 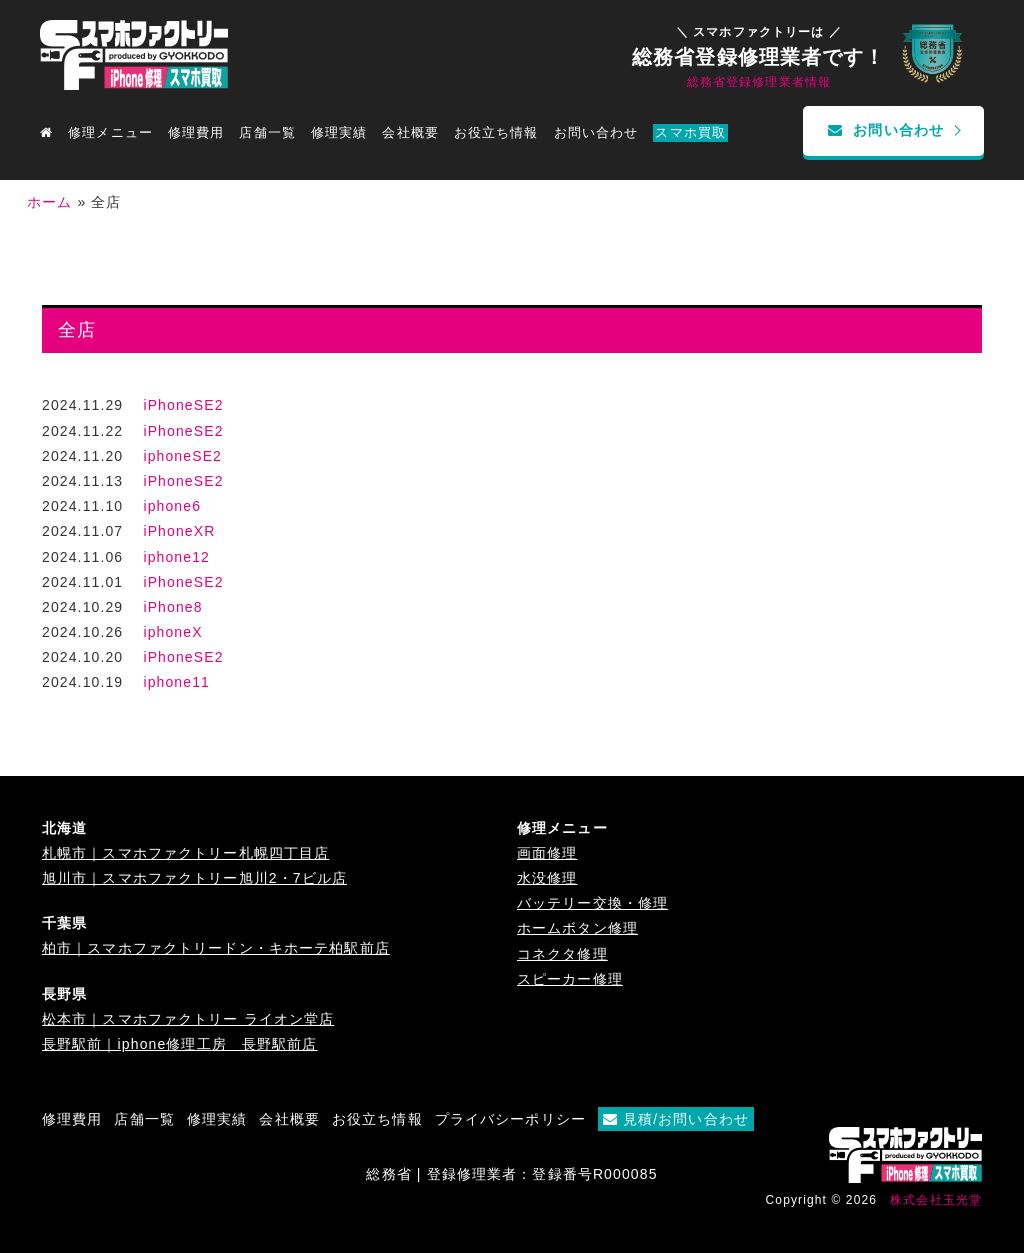 I want to click on スピーカー修理, so click(x=570, y=979).